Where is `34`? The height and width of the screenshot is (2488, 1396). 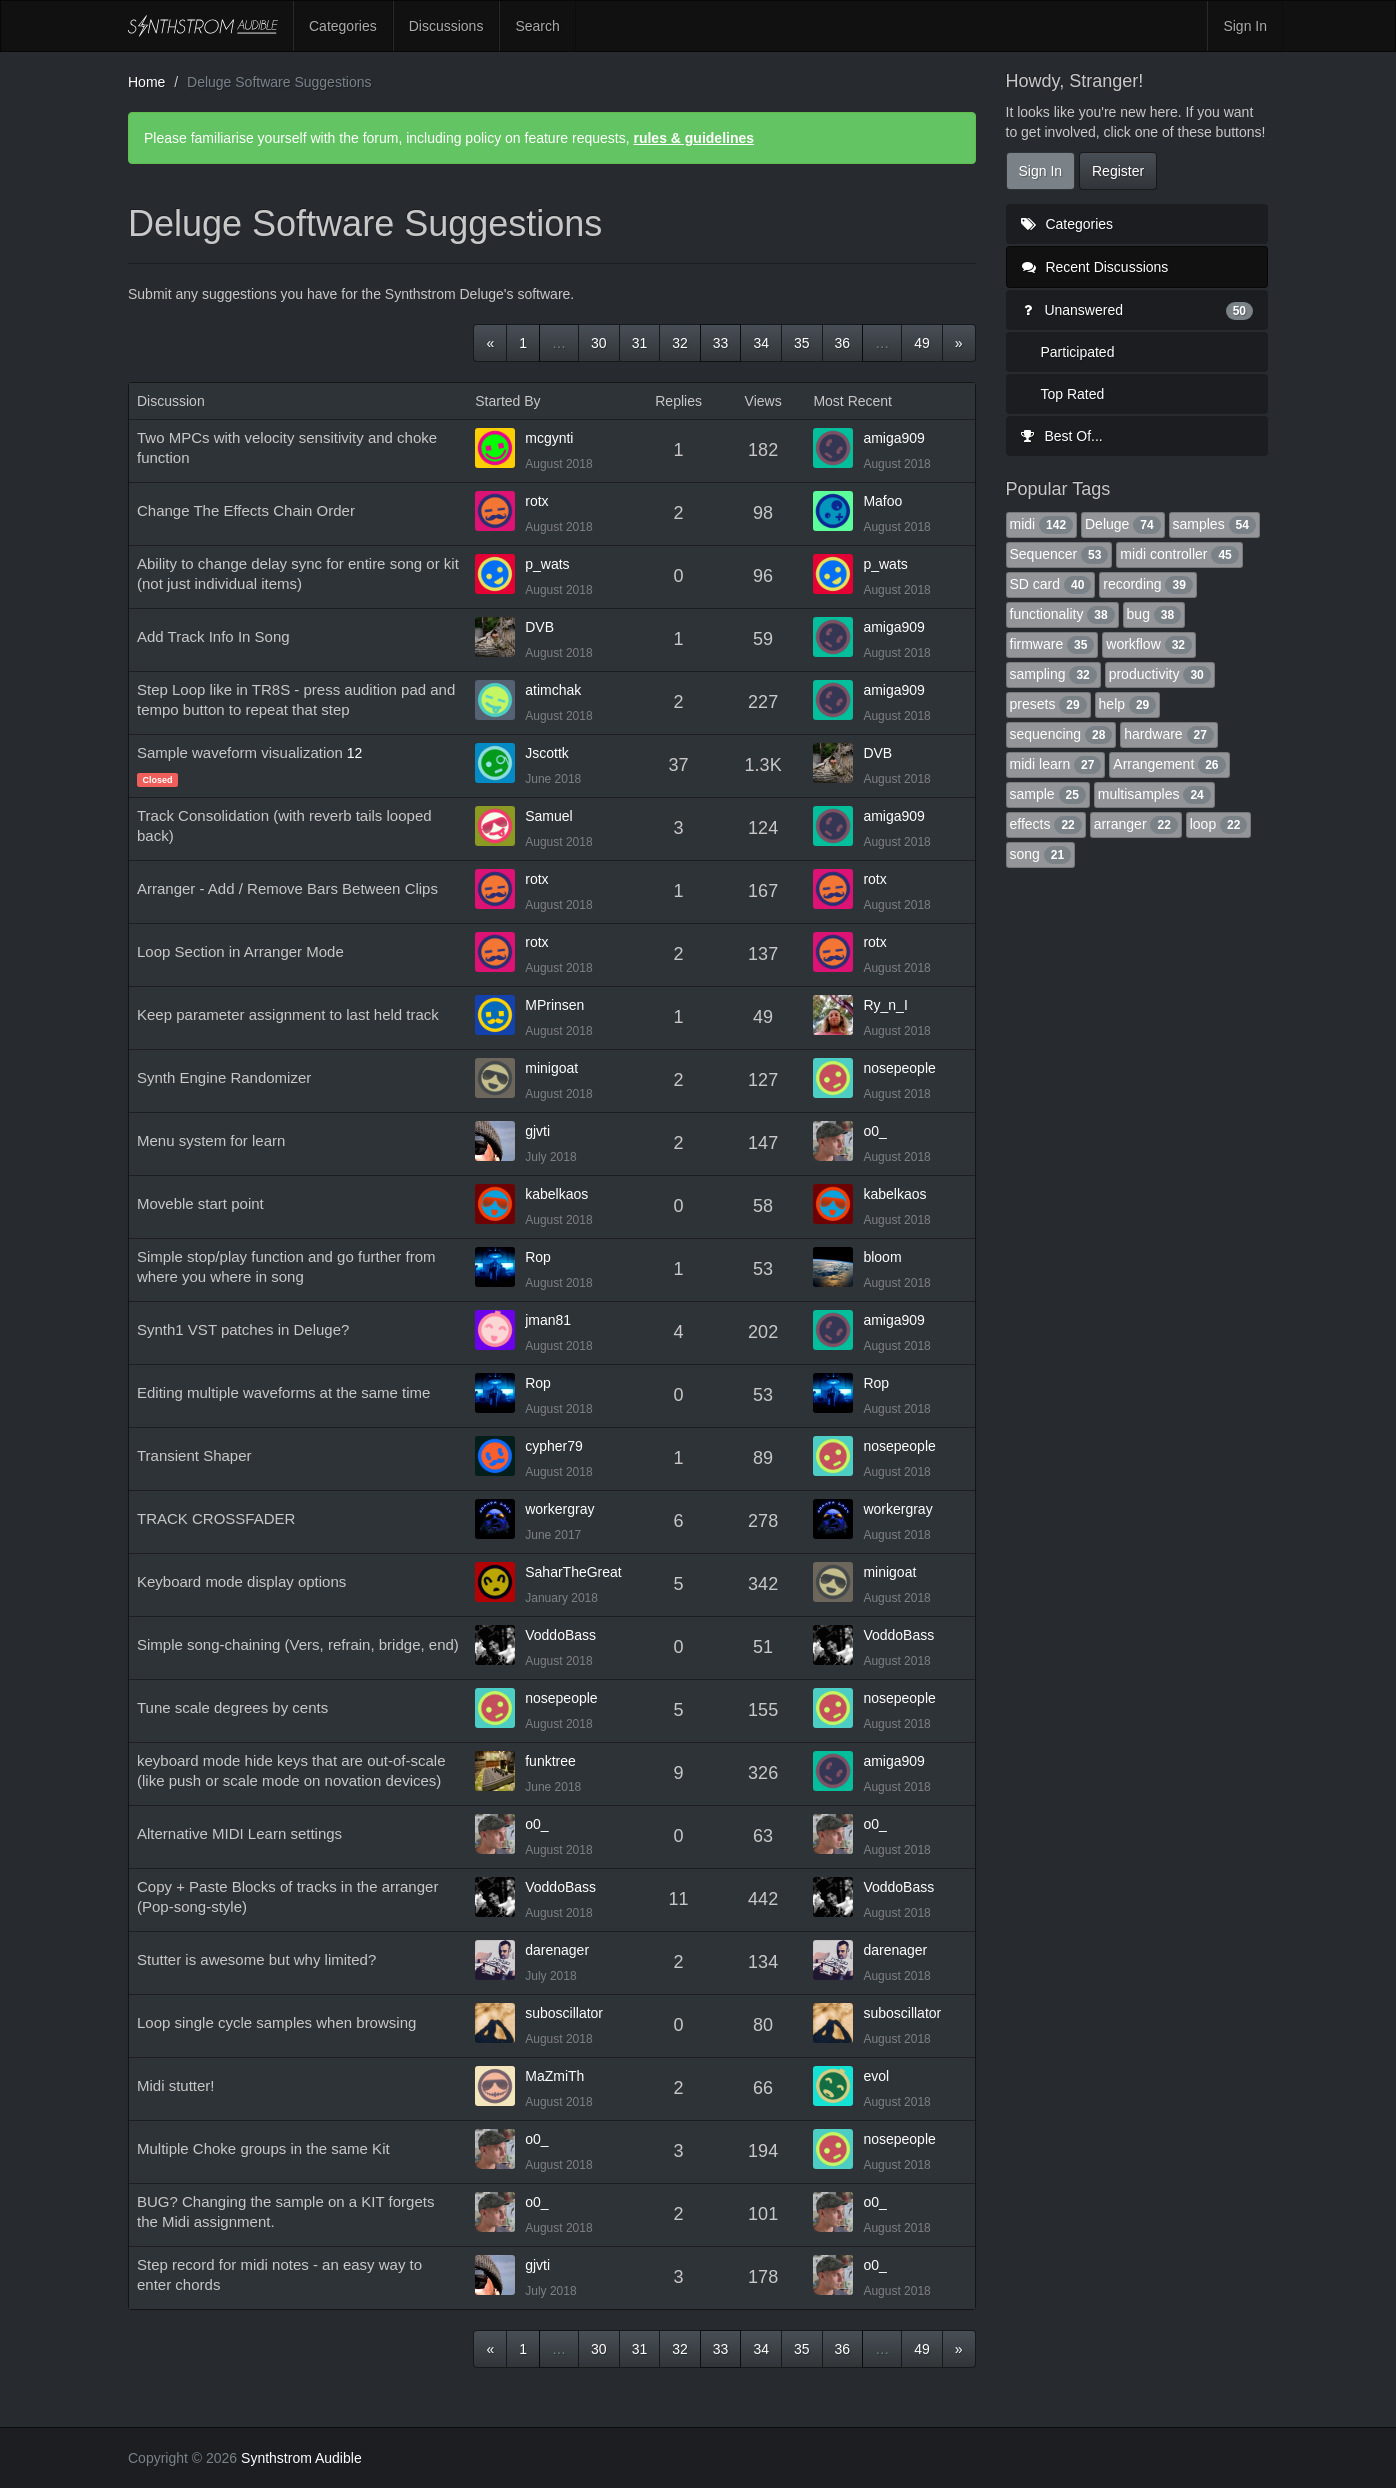
34 is located at coordinates (761, 343).